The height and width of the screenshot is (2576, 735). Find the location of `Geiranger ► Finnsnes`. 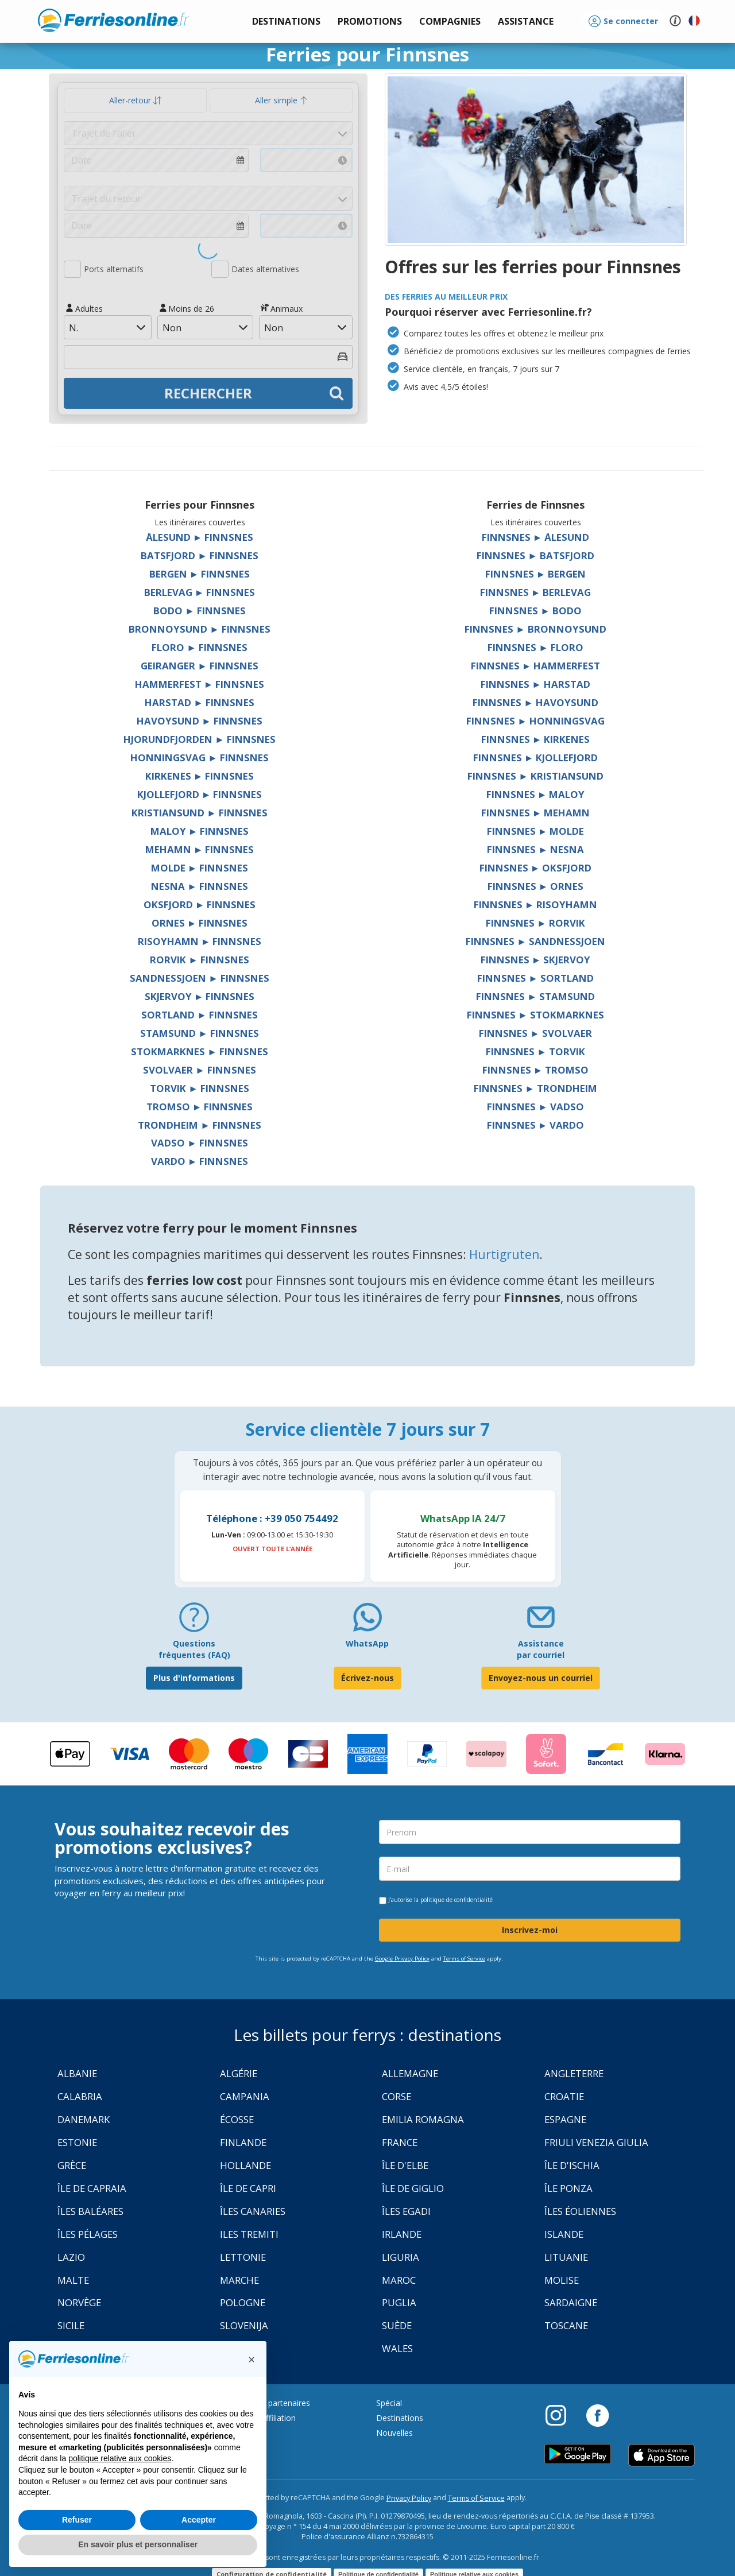

Geiranger ► Finnsnes is located at coordinates (199, 665).